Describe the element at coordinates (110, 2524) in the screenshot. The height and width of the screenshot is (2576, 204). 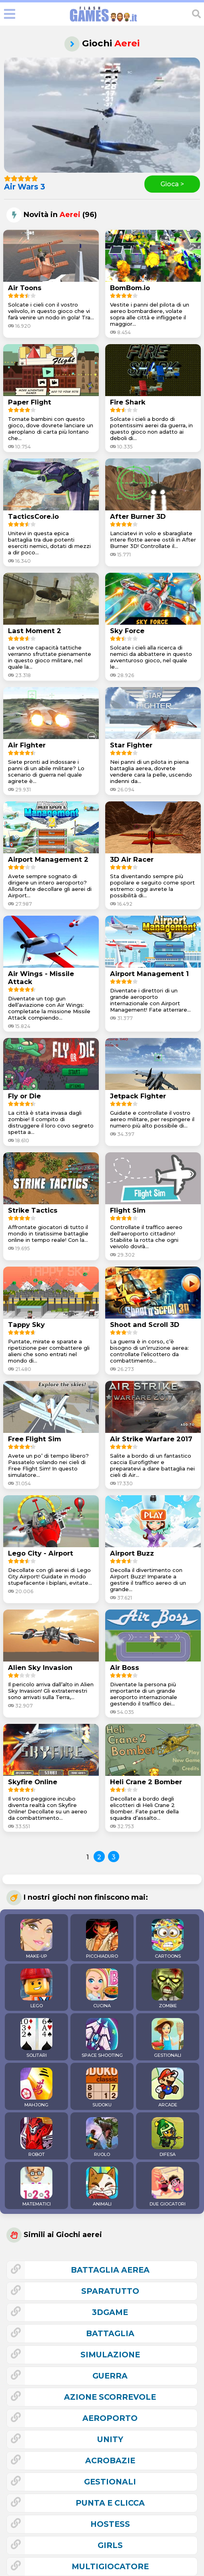
I see `hostess` at that location.